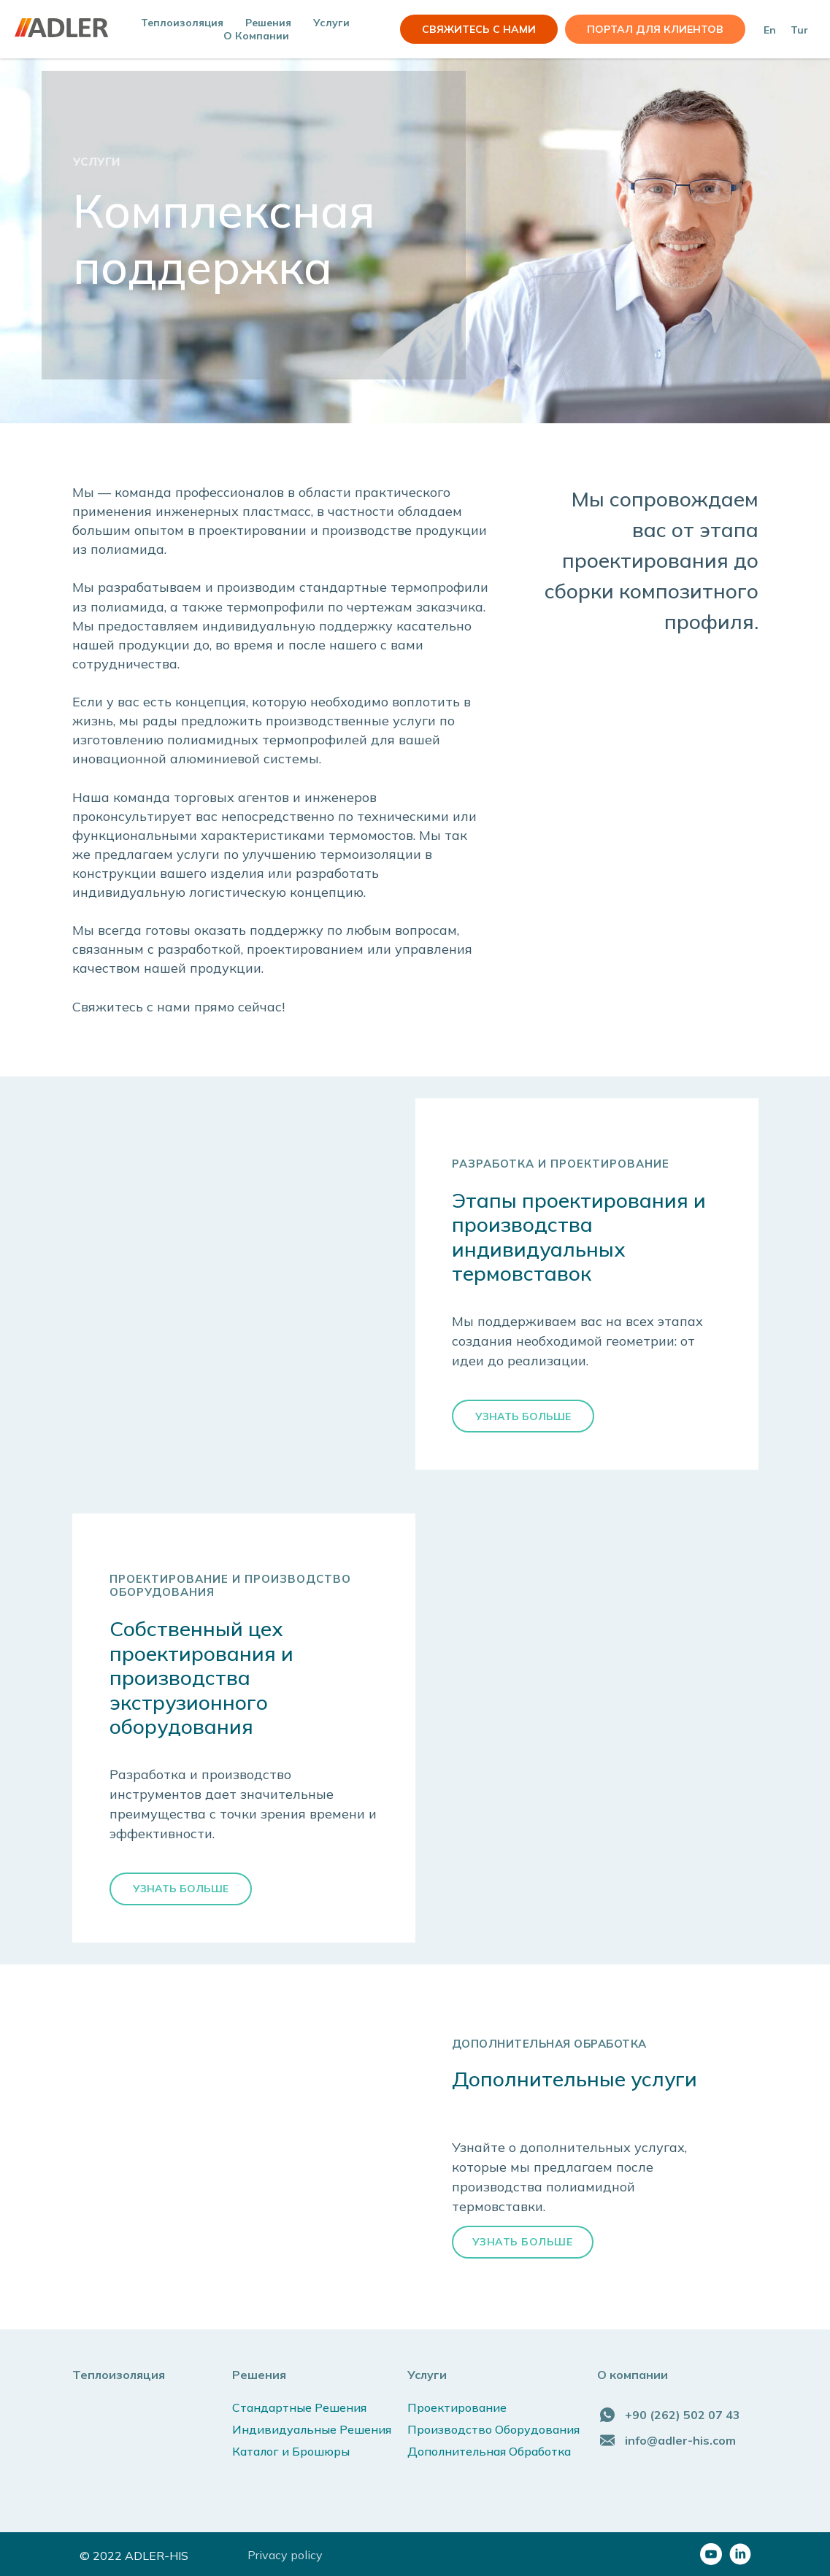  What do you see at coordinates (285, 2555) in the screenshot?
I see `Privacy policy` at bounding box center [285, 2555].